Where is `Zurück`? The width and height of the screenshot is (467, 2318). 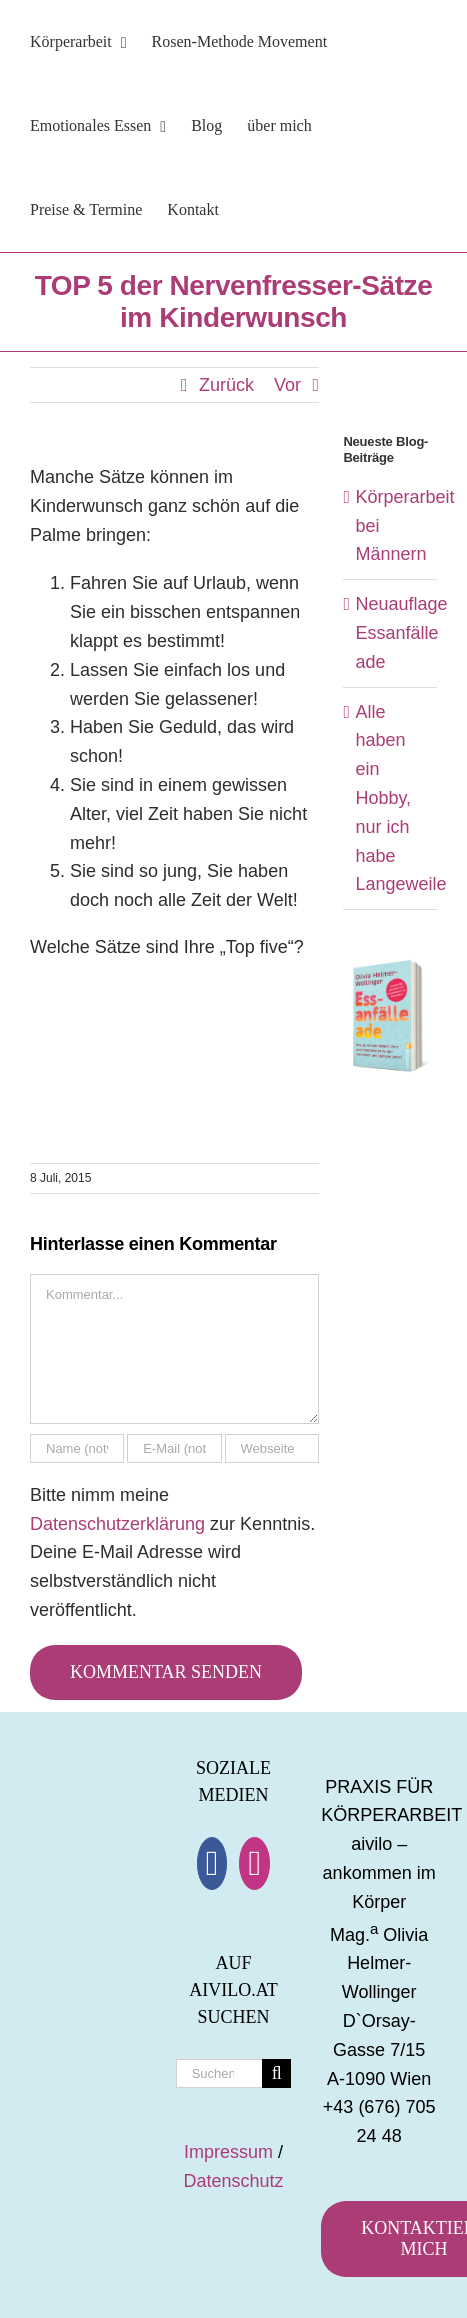
Zurück is located at coordinates (226, 385).